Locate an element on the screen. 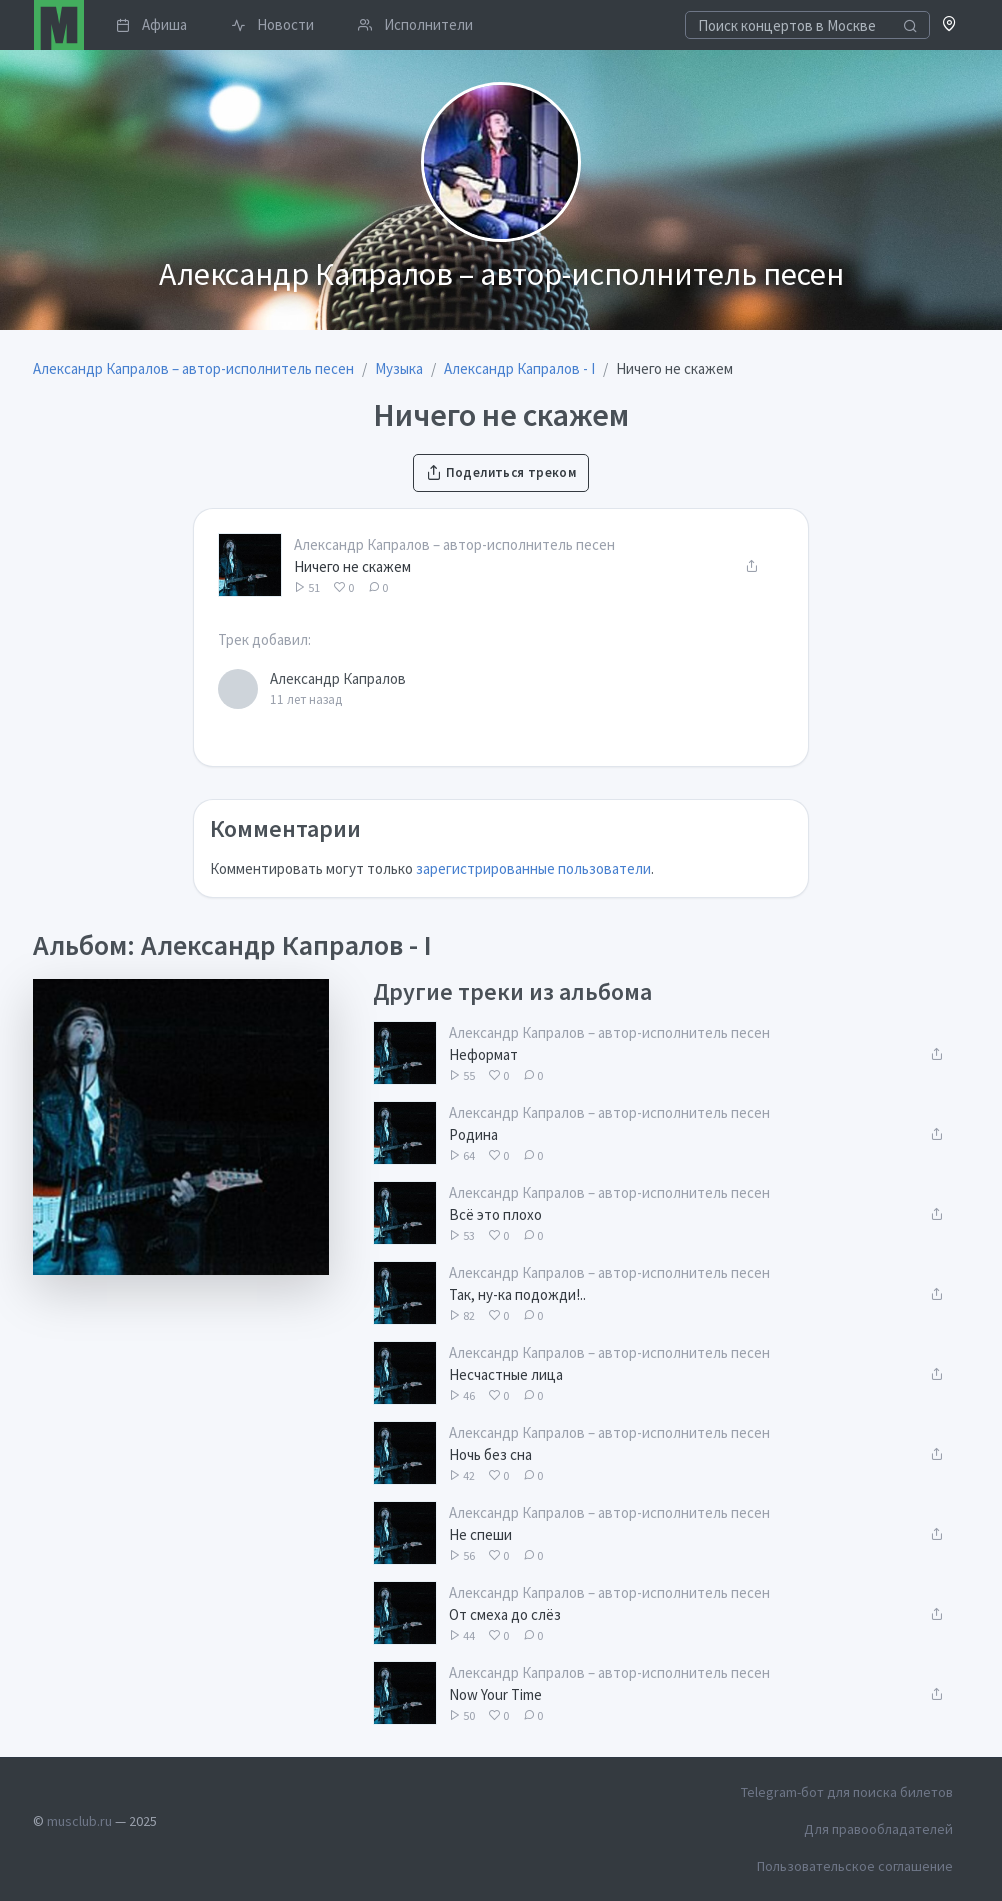  Александр Капралов – автор-исполнитель песен is located at coordinates (454, 544).